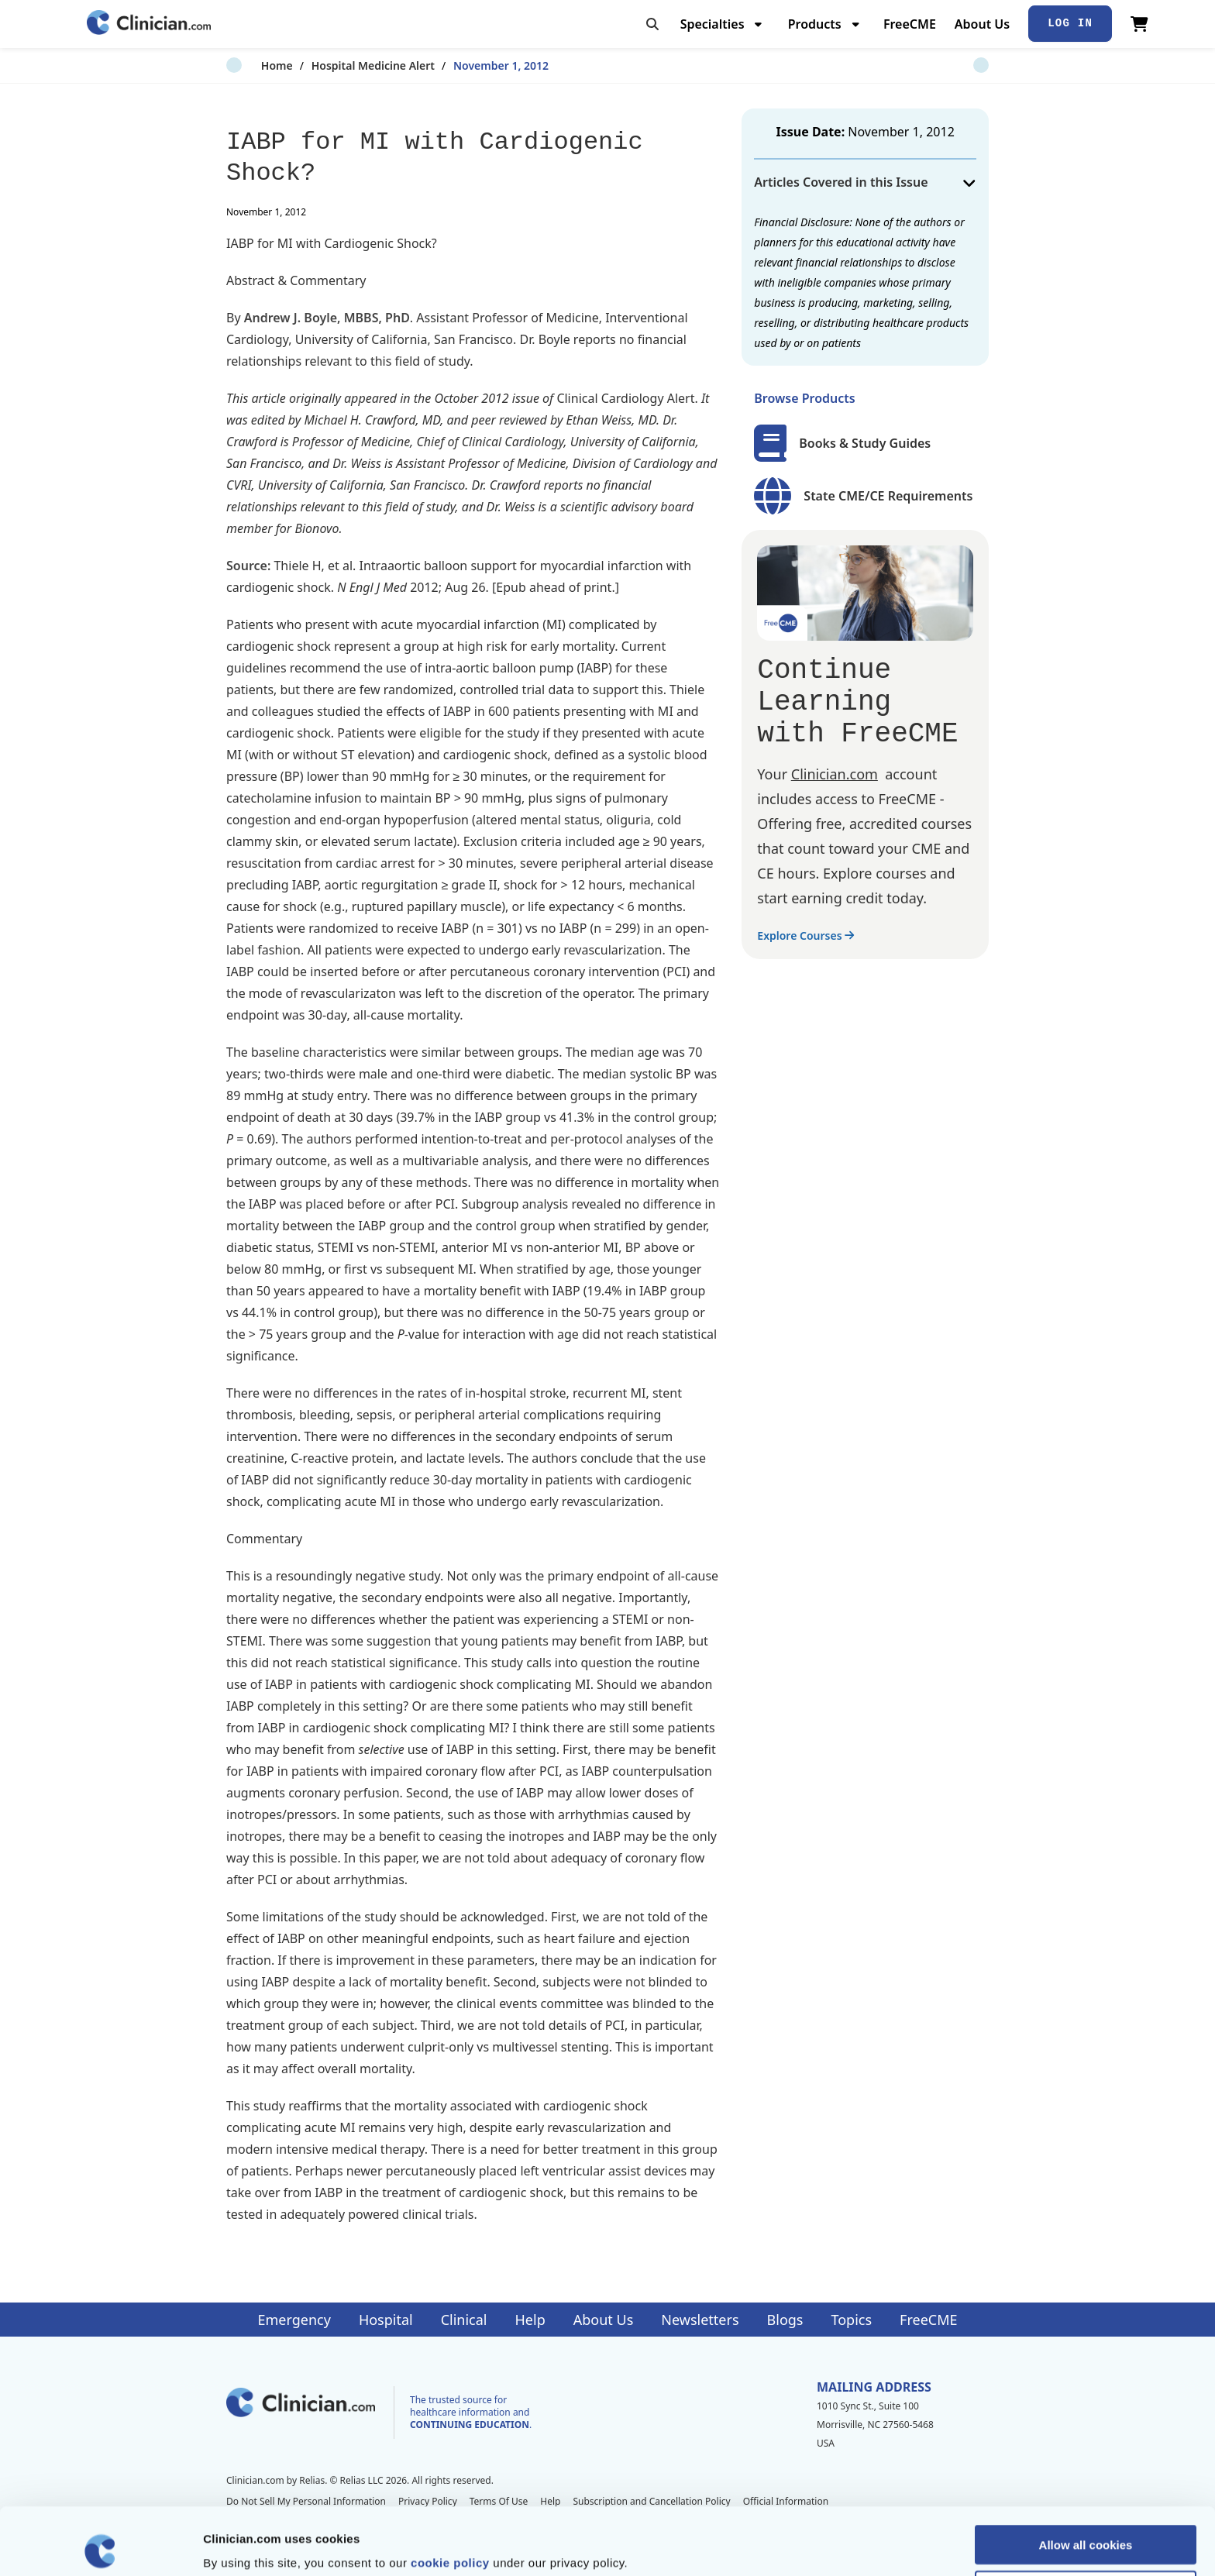 The height and width of the screenshot is (2576, 1215). What do you see at coordinates (1085, 2523) in the screenshot?
I see `Allow selection` at bounding box center [1085, 2523].